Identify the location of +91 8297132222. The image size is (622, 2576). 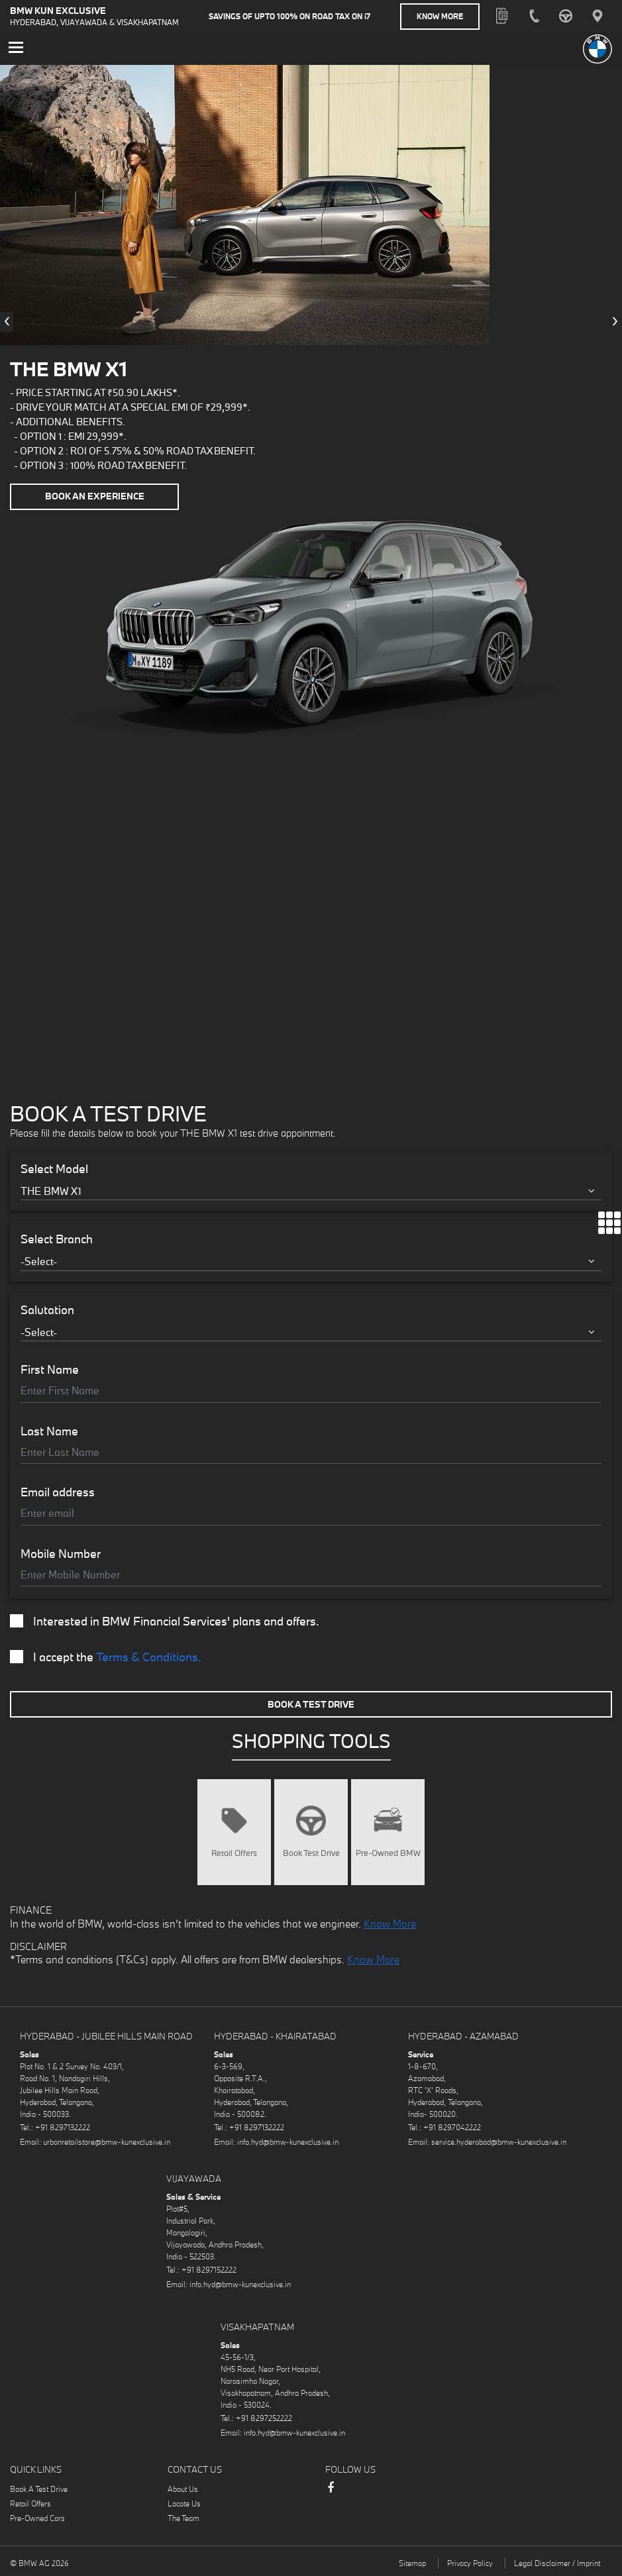
(62, 2127).